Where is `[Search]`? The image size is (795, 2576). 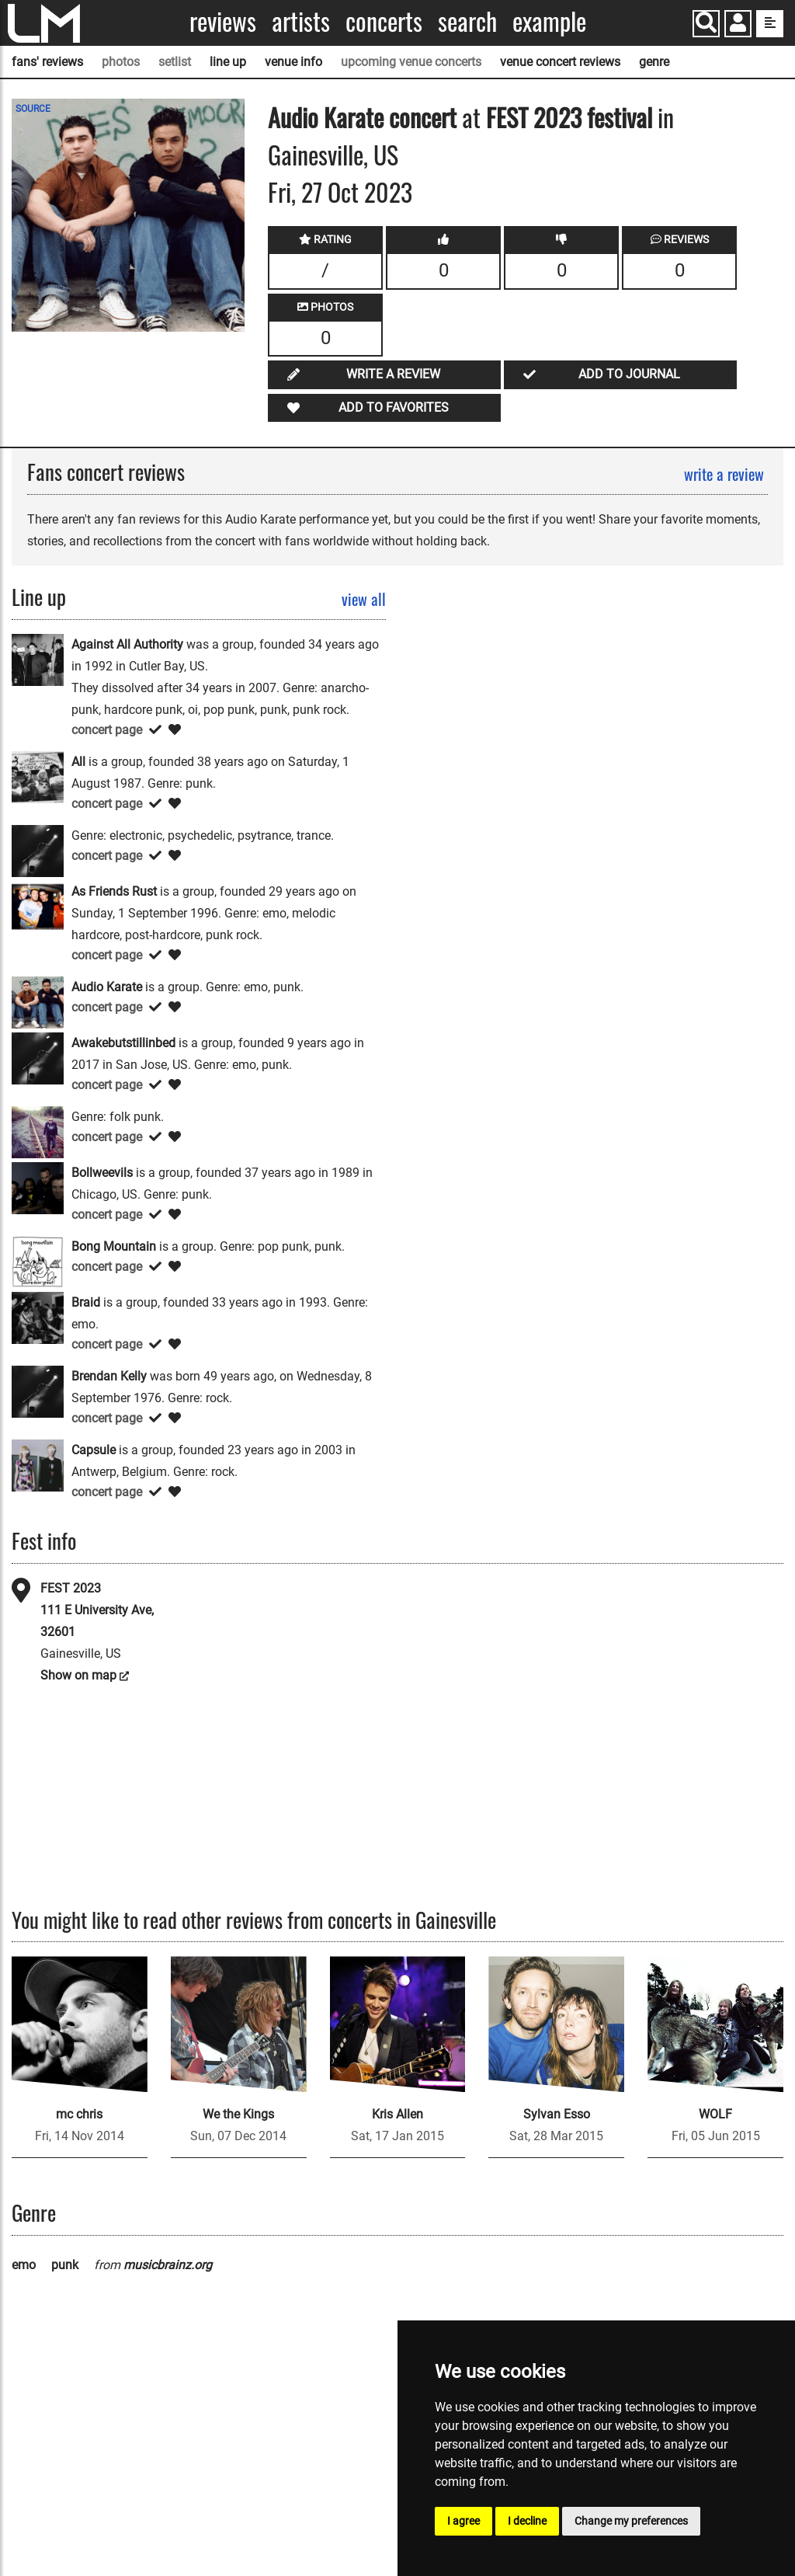 [Search] is located at coordinates (706, 23).